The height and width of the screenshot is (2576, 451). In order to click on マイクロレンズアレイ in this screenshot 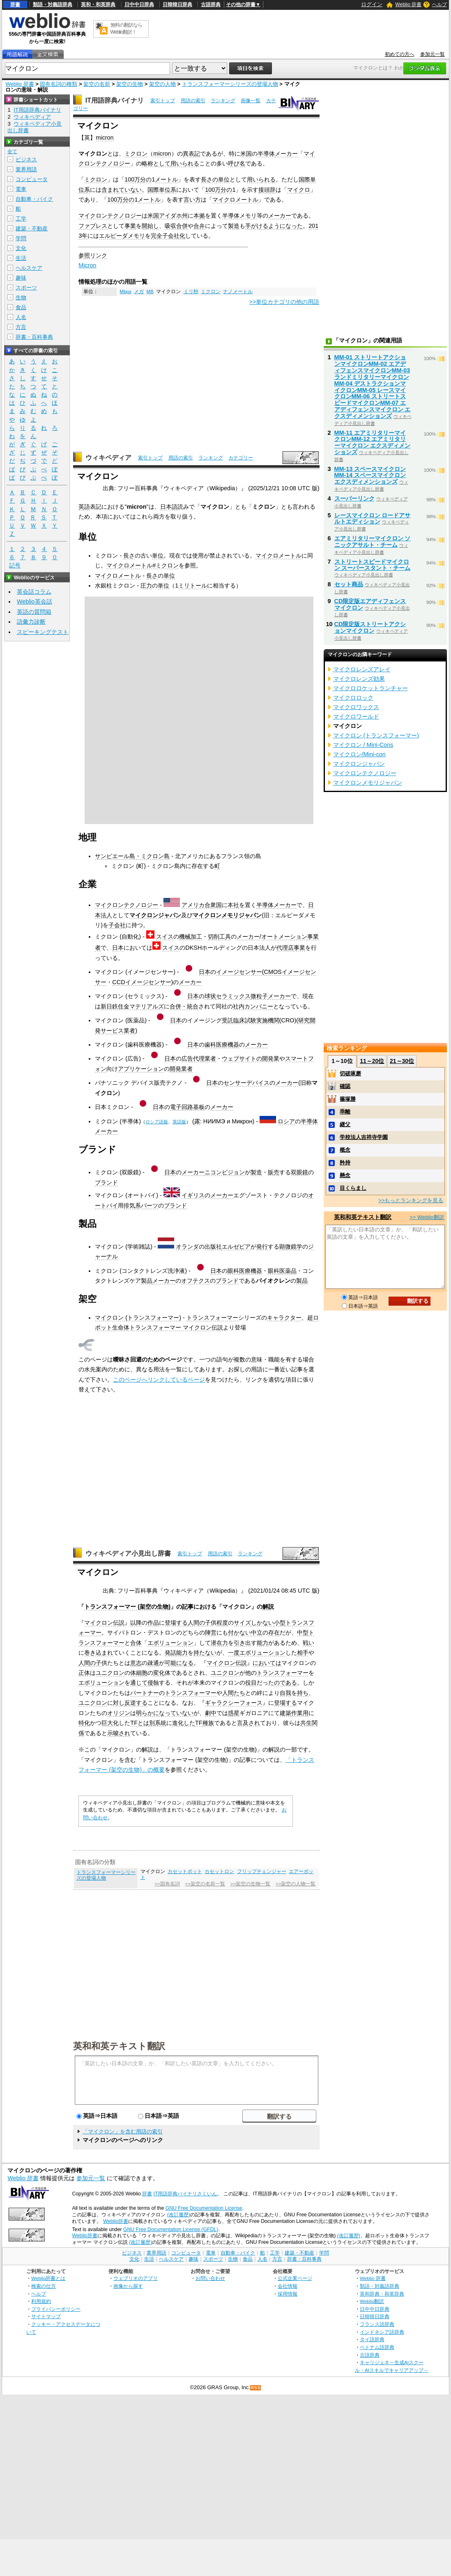, I will do `click(362, 669)`.